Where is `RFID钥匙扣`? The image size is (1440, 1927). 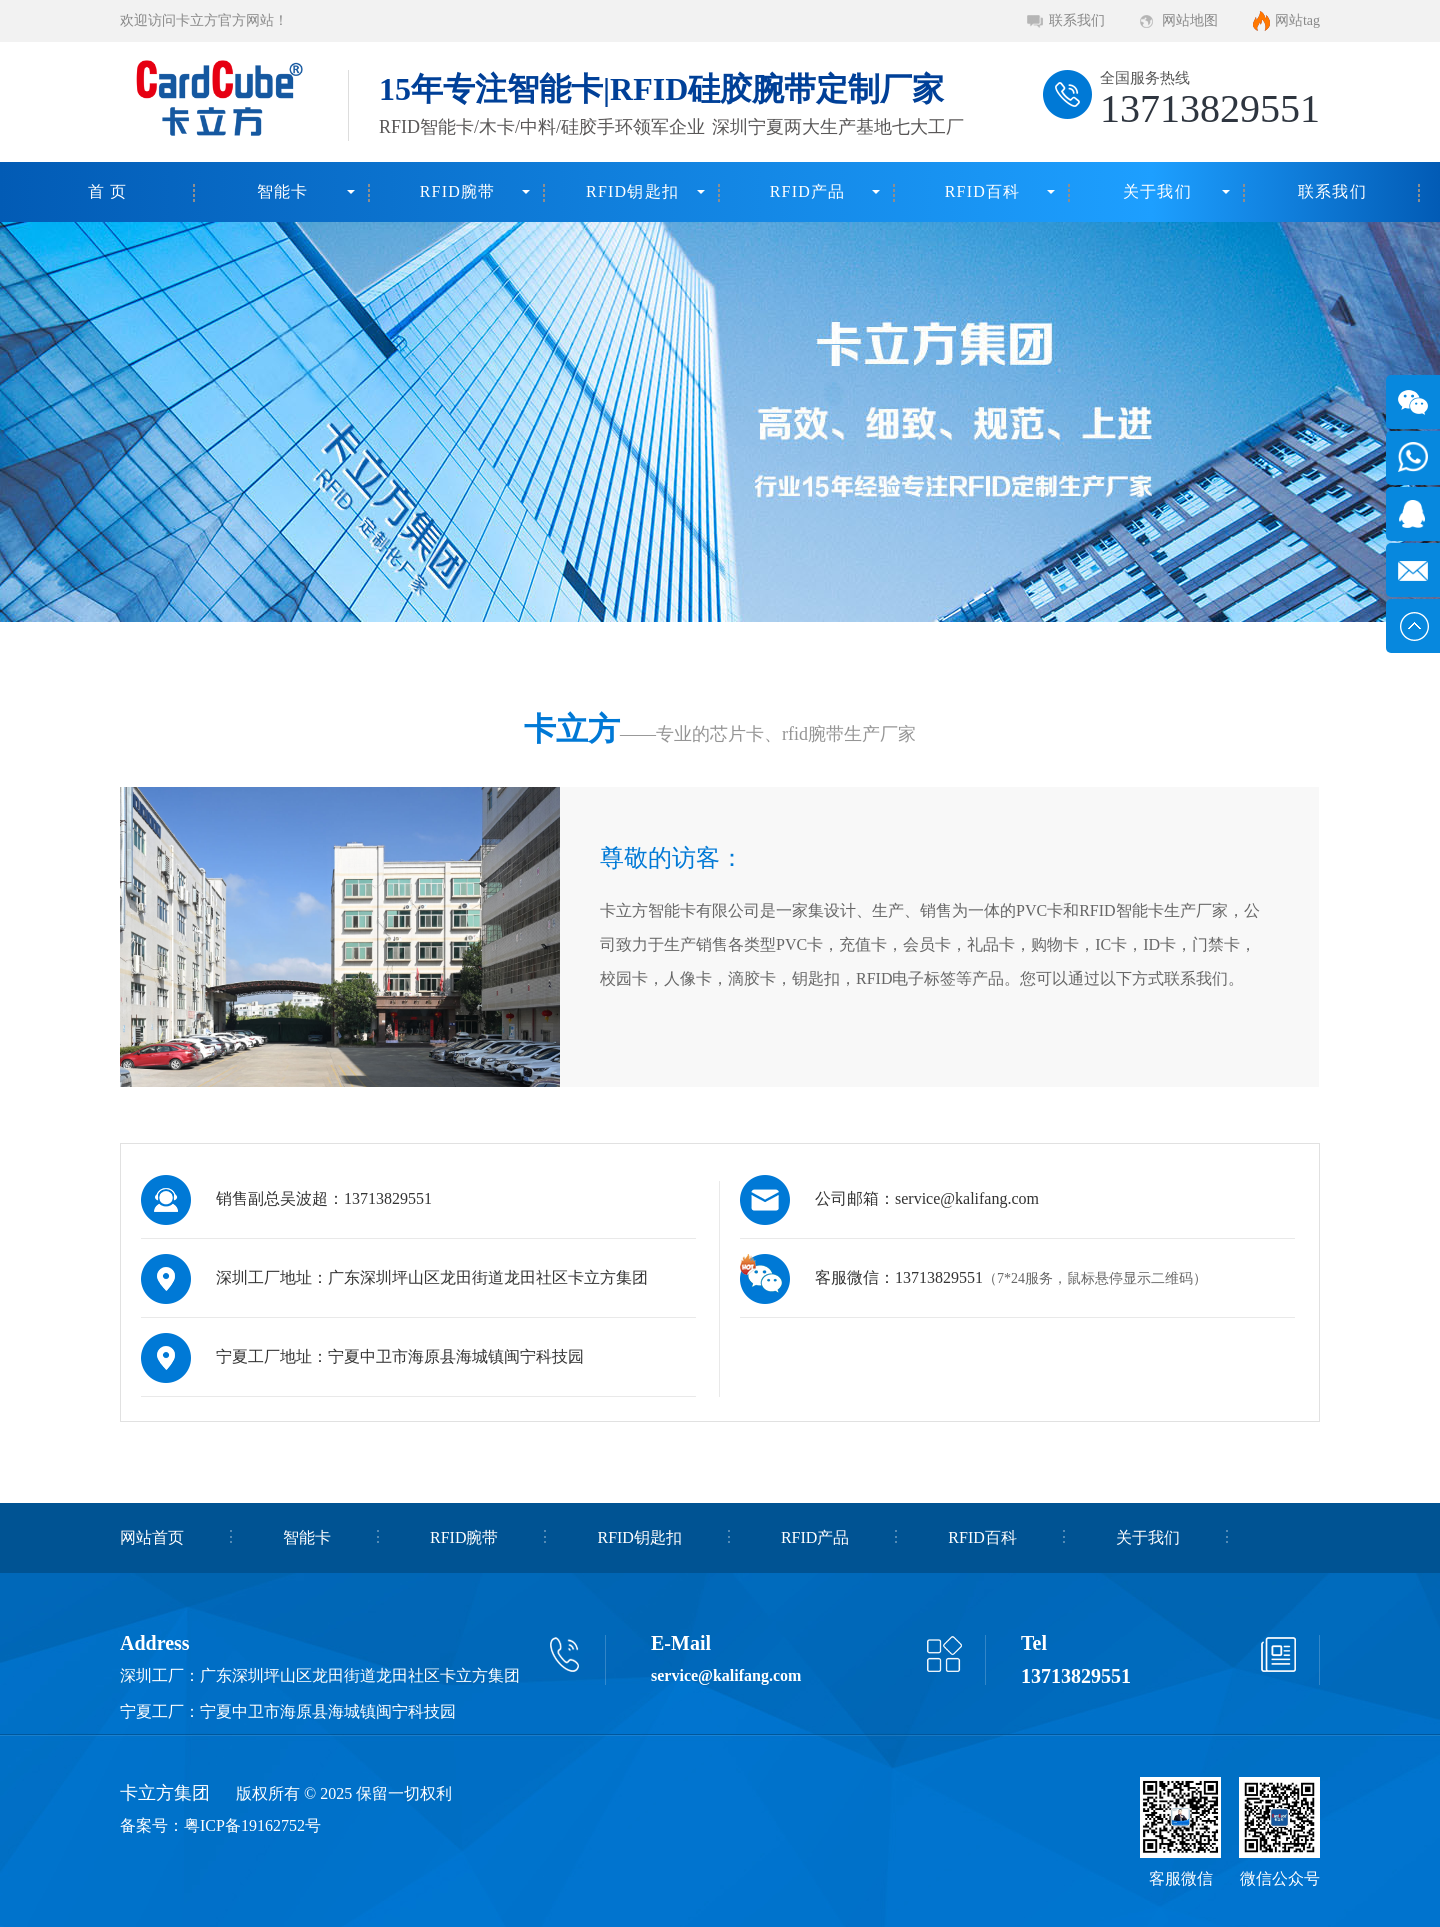 RFID钥匙扣 is located at coordinates (632, 191).